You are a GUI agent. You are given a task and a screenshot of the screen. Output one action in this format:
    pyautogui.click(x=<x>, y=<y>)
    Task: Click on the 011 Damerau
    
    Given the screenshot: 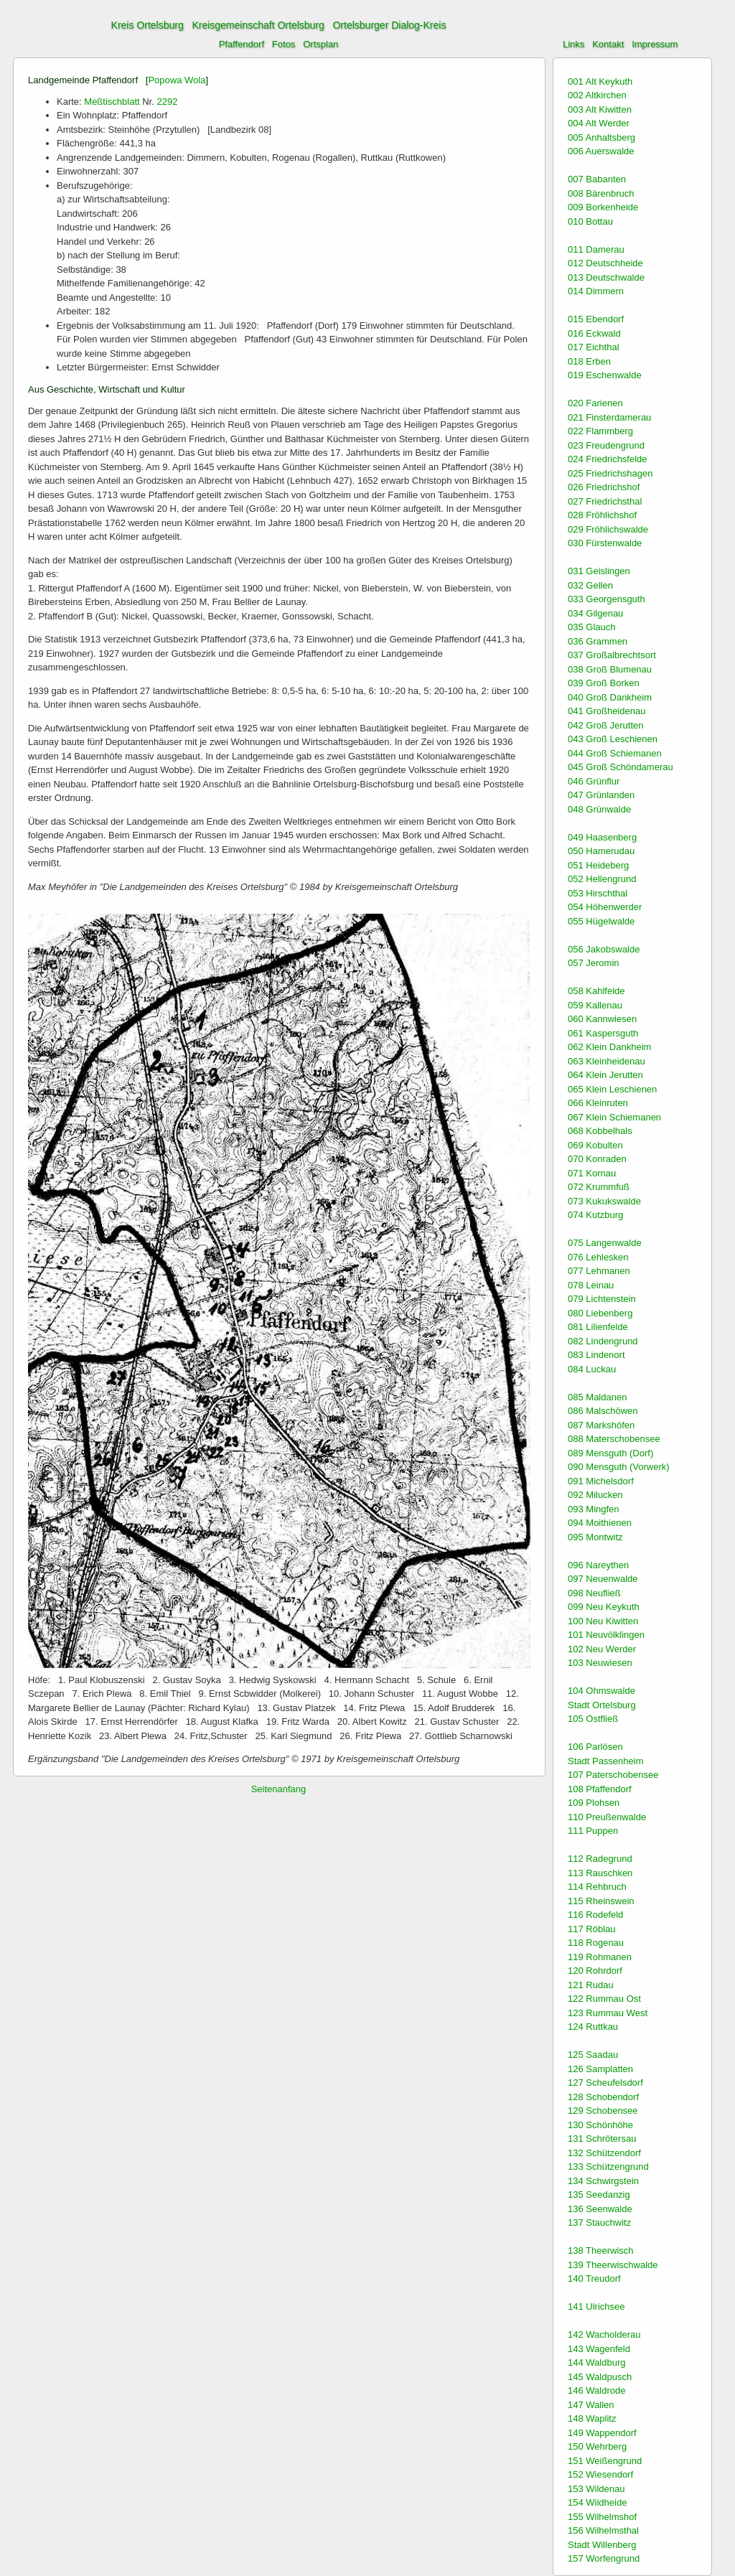 What is the action you would take?
    pyautogui.click(x=596, y=249)
    